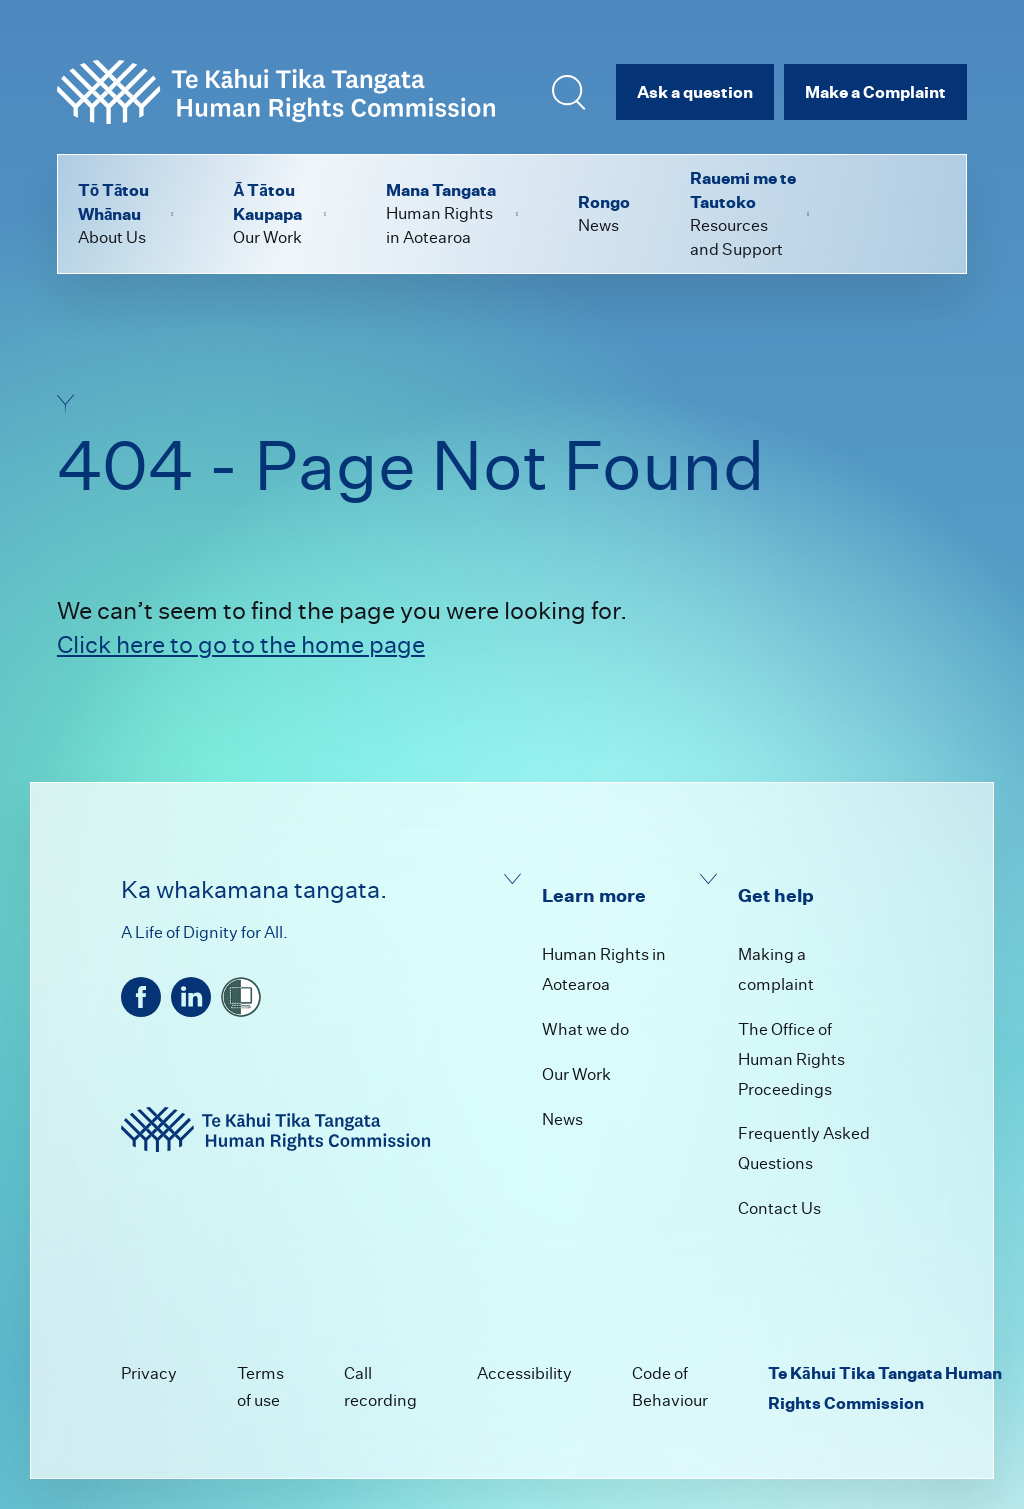  I want to click on [shielded], so click(241, 997).